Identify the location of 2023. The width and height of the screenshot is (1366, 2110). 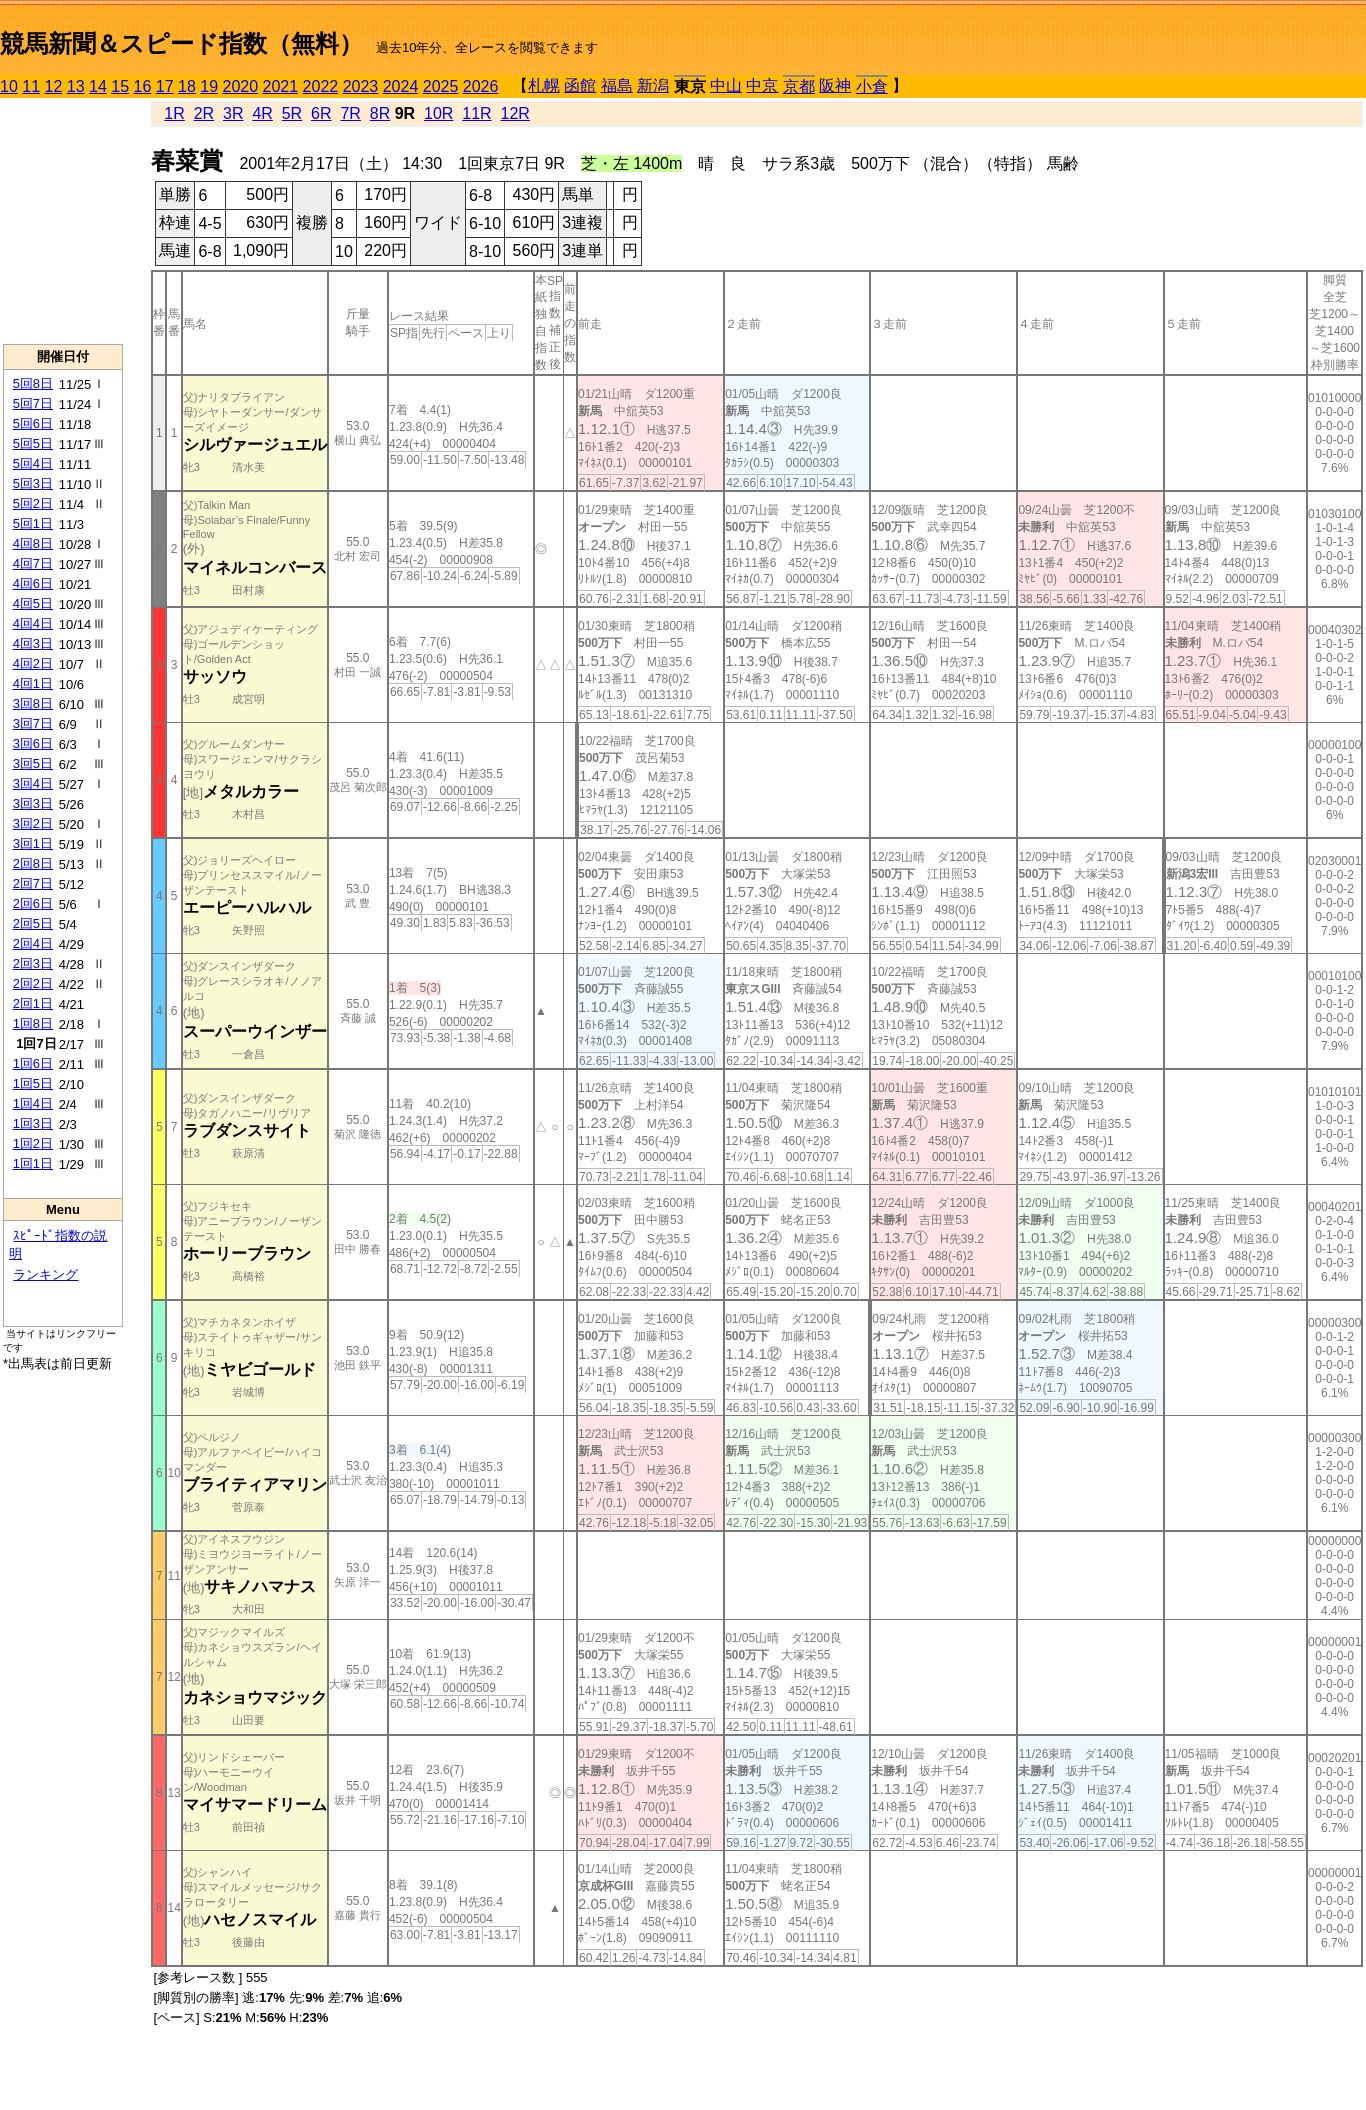
(361, 86).